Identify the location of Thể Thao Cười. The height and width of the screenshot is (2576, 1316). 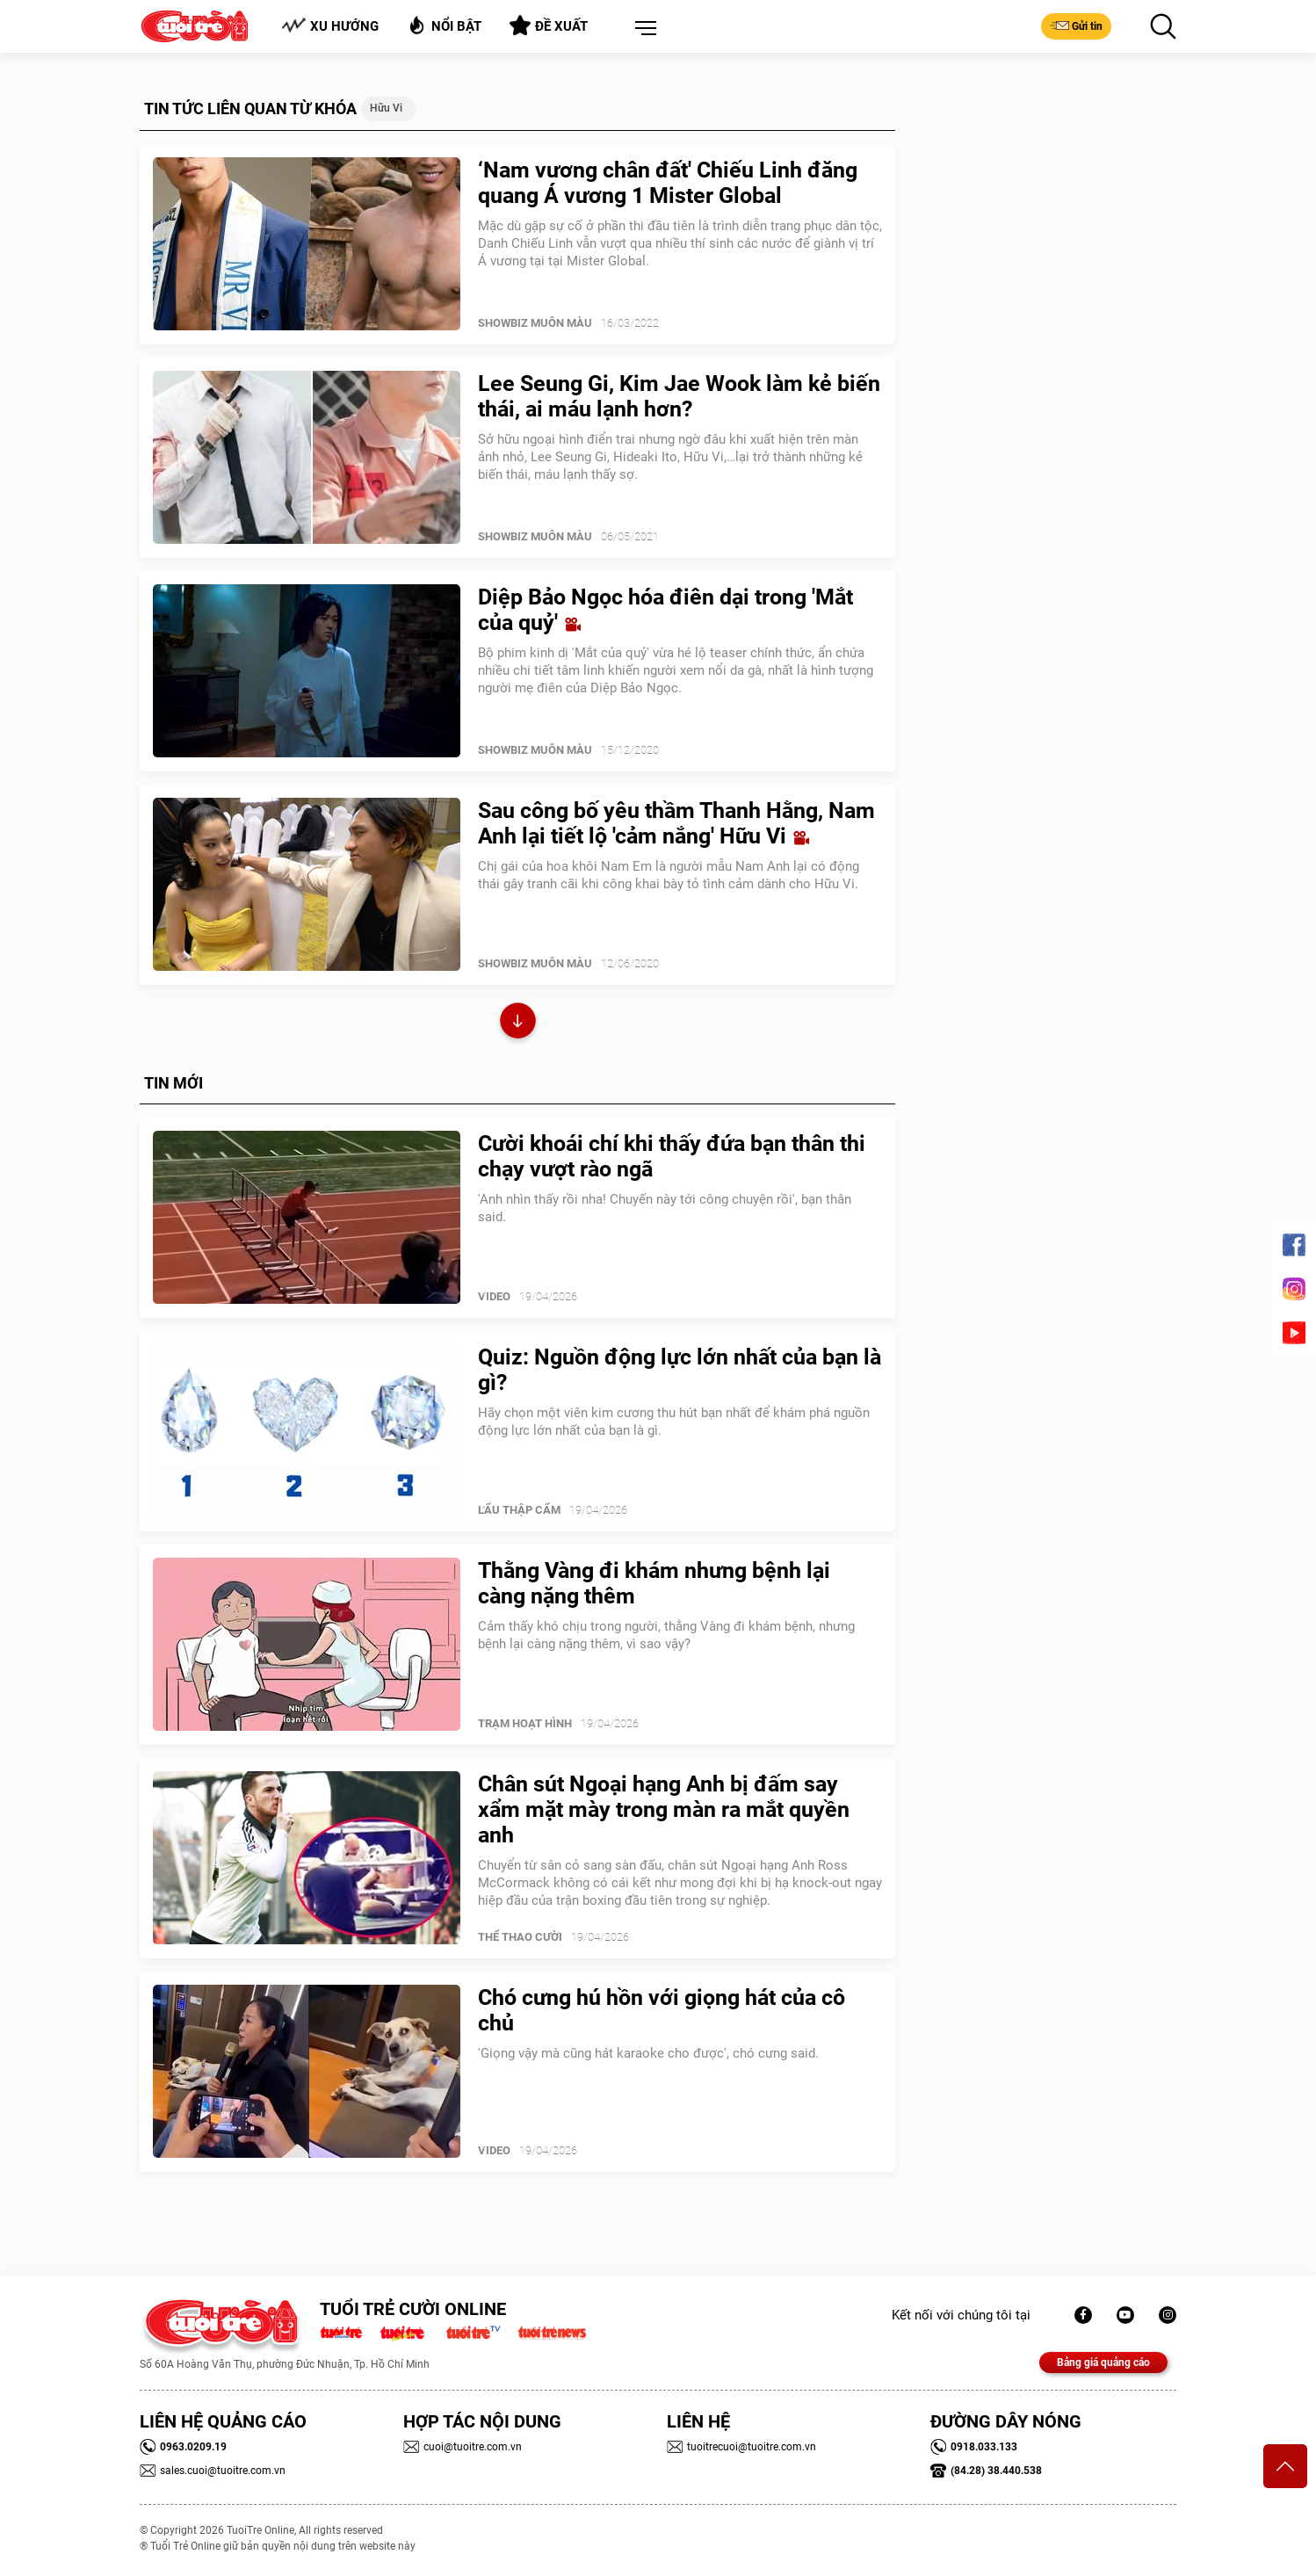
(520, 1936).